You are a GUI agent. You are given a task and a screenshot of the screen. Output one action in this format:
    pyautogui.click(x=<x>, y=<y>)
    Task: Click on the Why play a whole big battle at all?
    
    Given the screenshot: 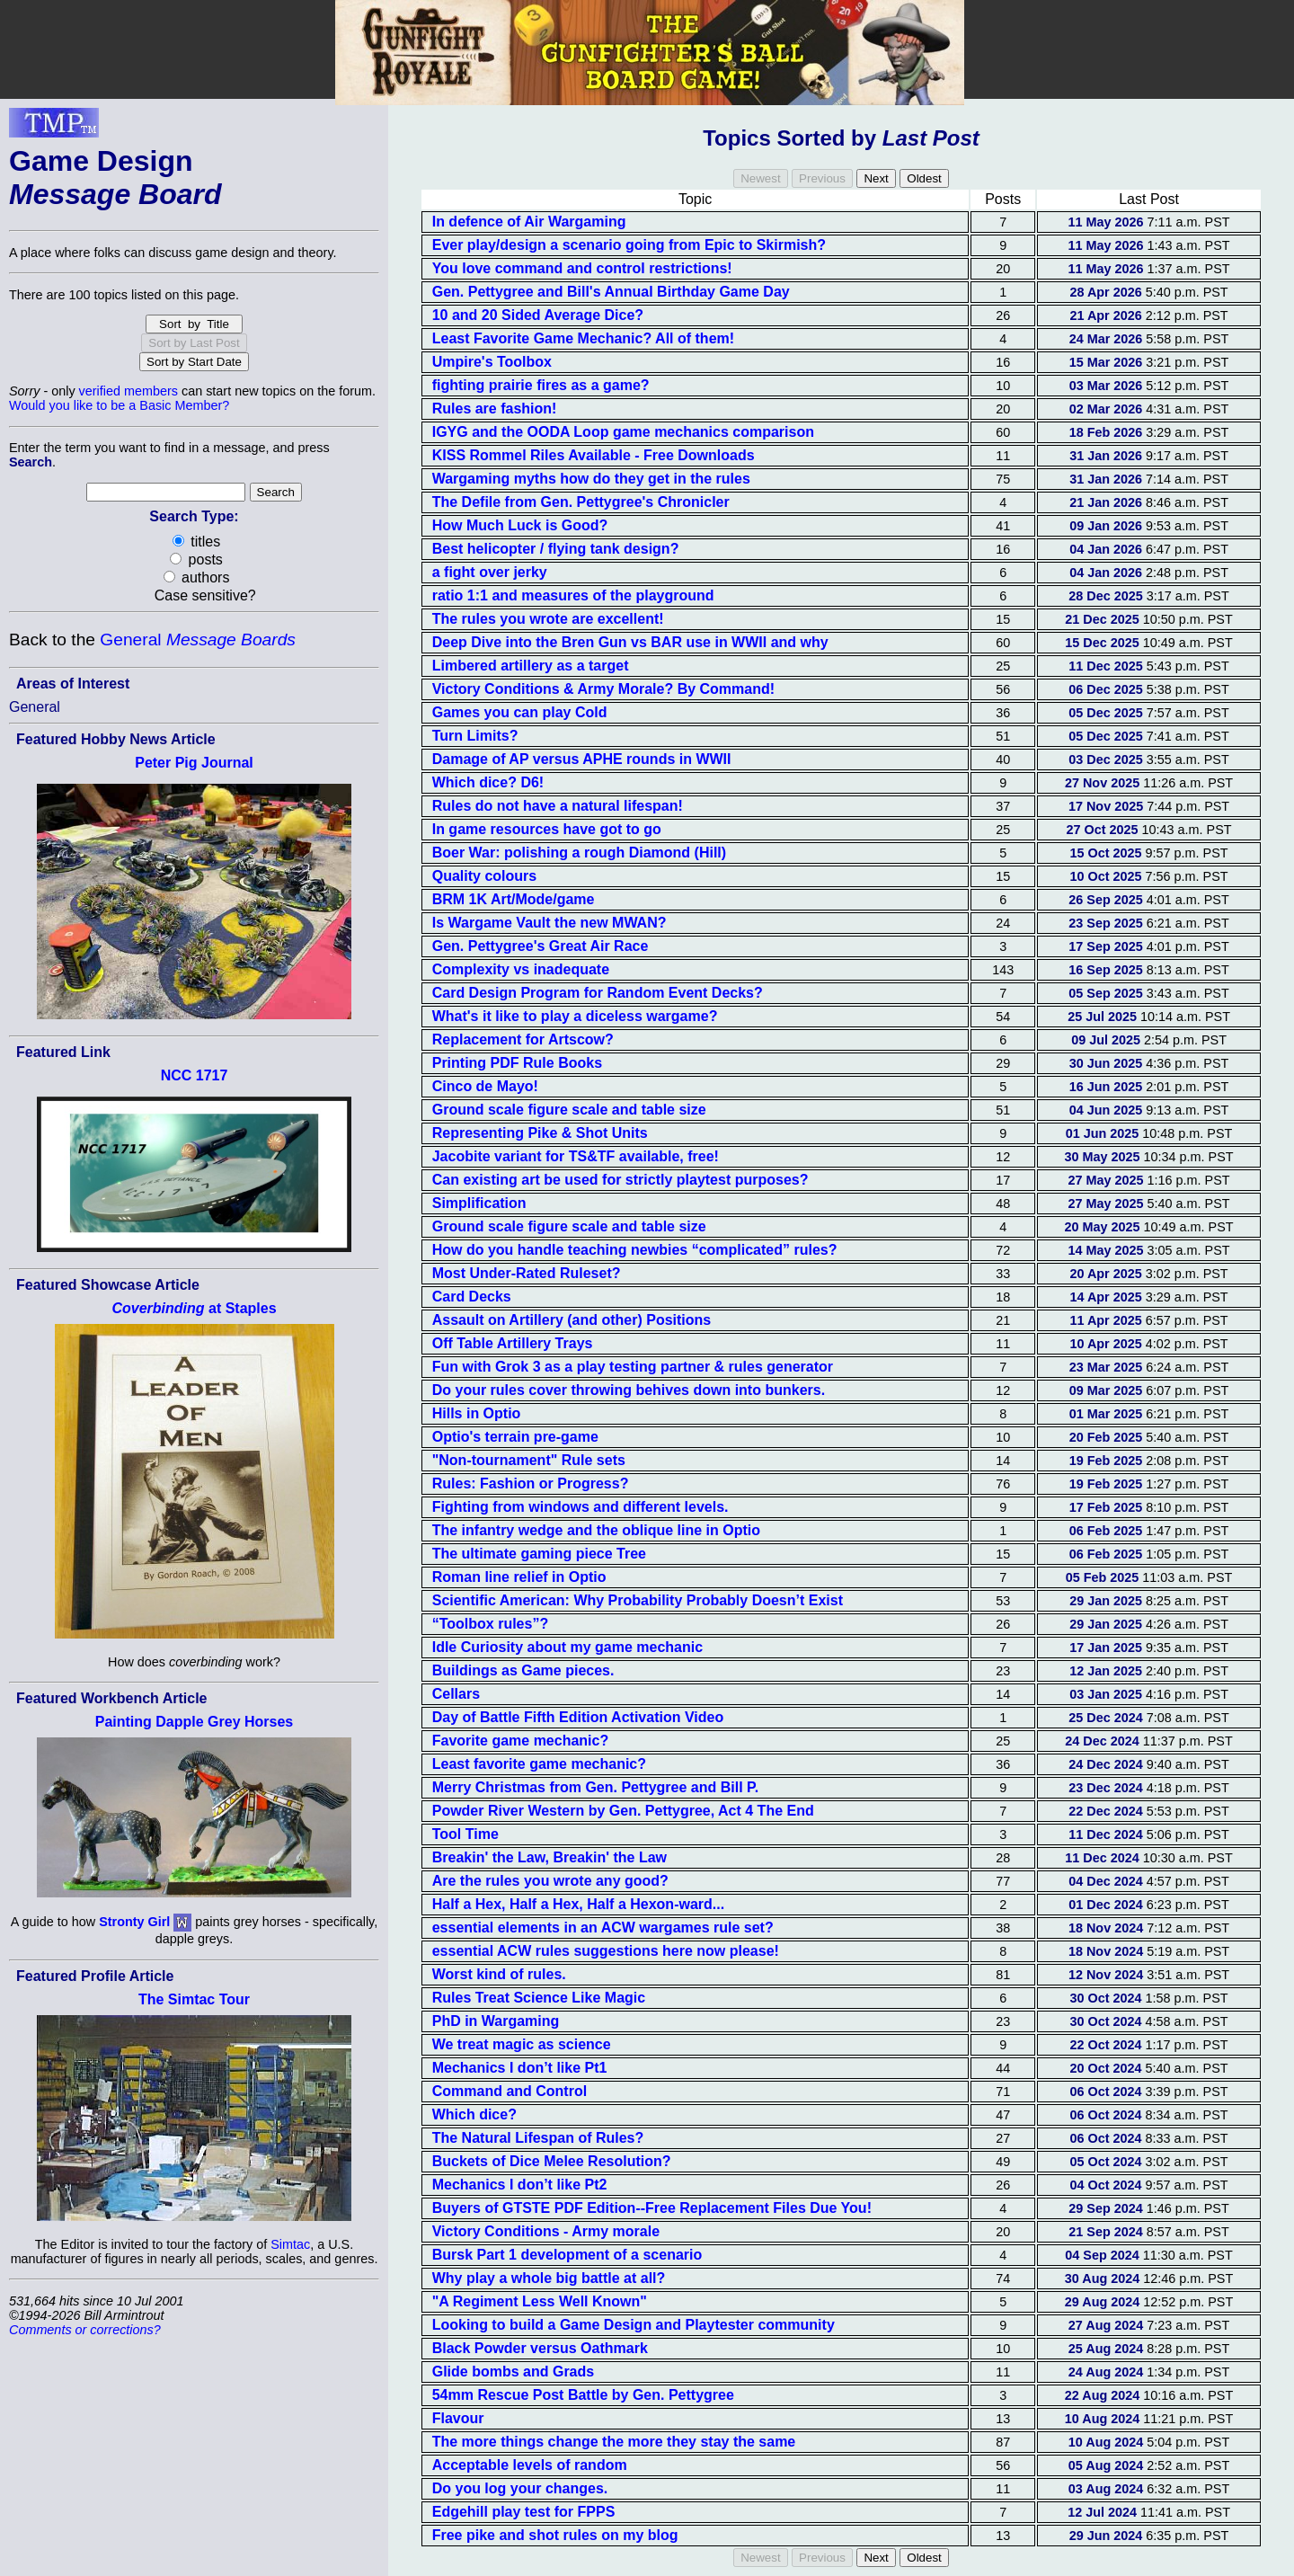 What is the action you would take?
    pyautogui.click(x=549, y=2278)
    